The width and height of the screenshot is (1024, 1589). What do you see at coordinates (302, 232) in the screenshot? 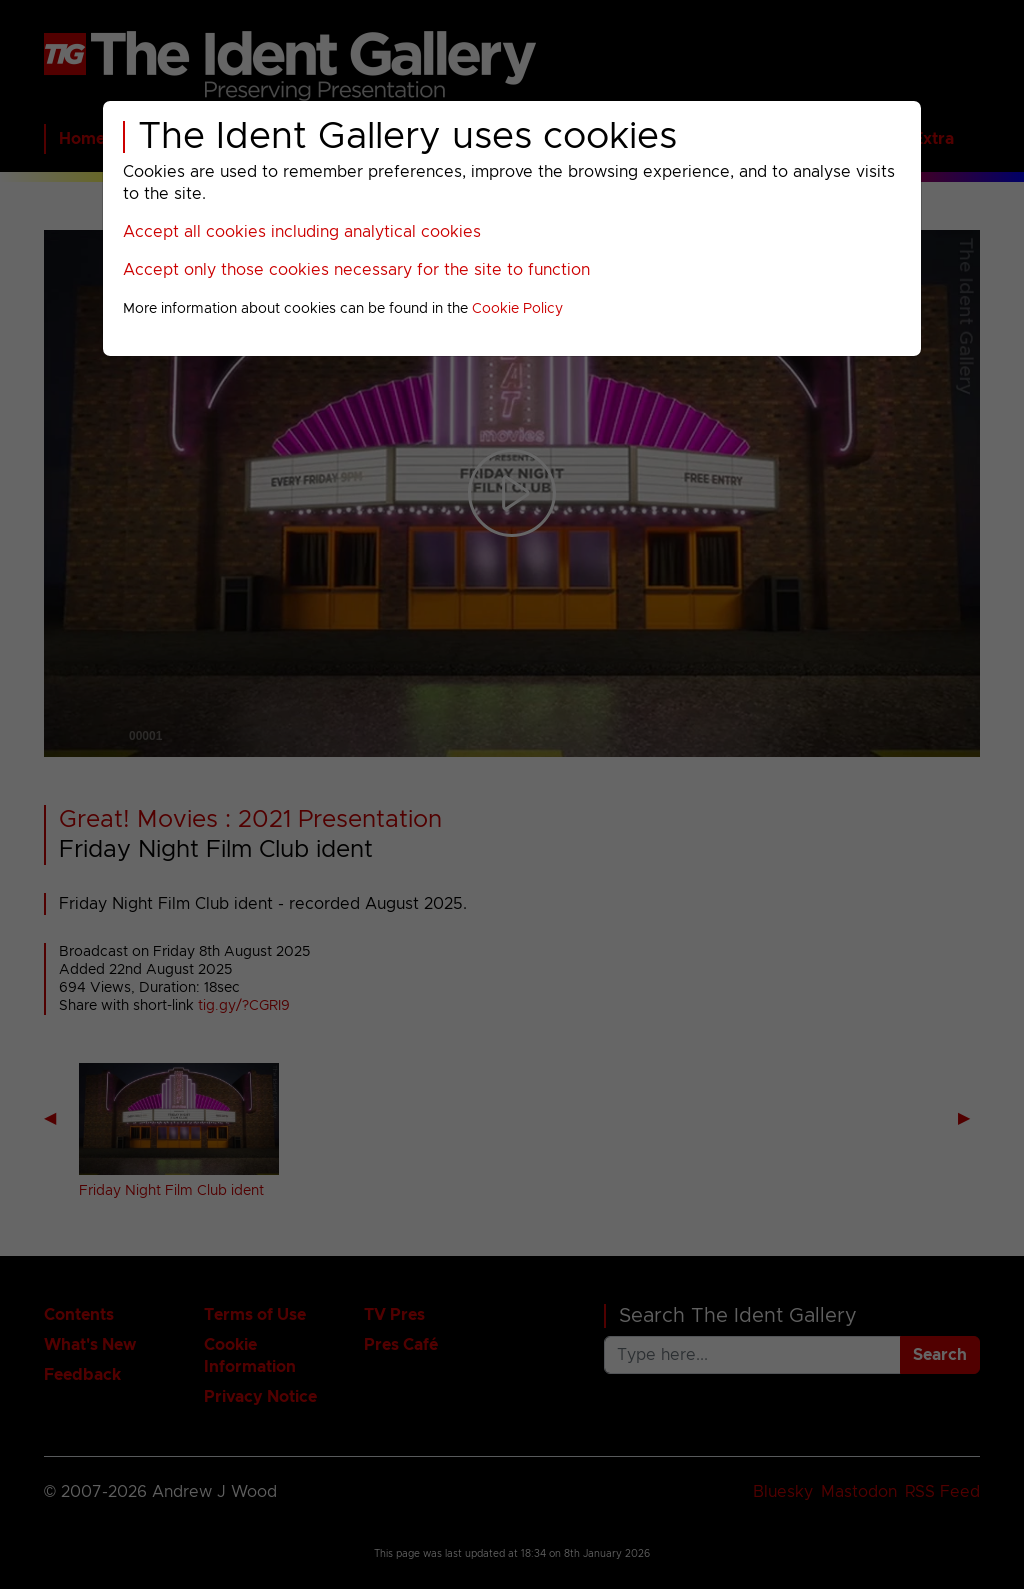
I see `Accept all cookies including analytical cookies` at bounding box center [302, 232].